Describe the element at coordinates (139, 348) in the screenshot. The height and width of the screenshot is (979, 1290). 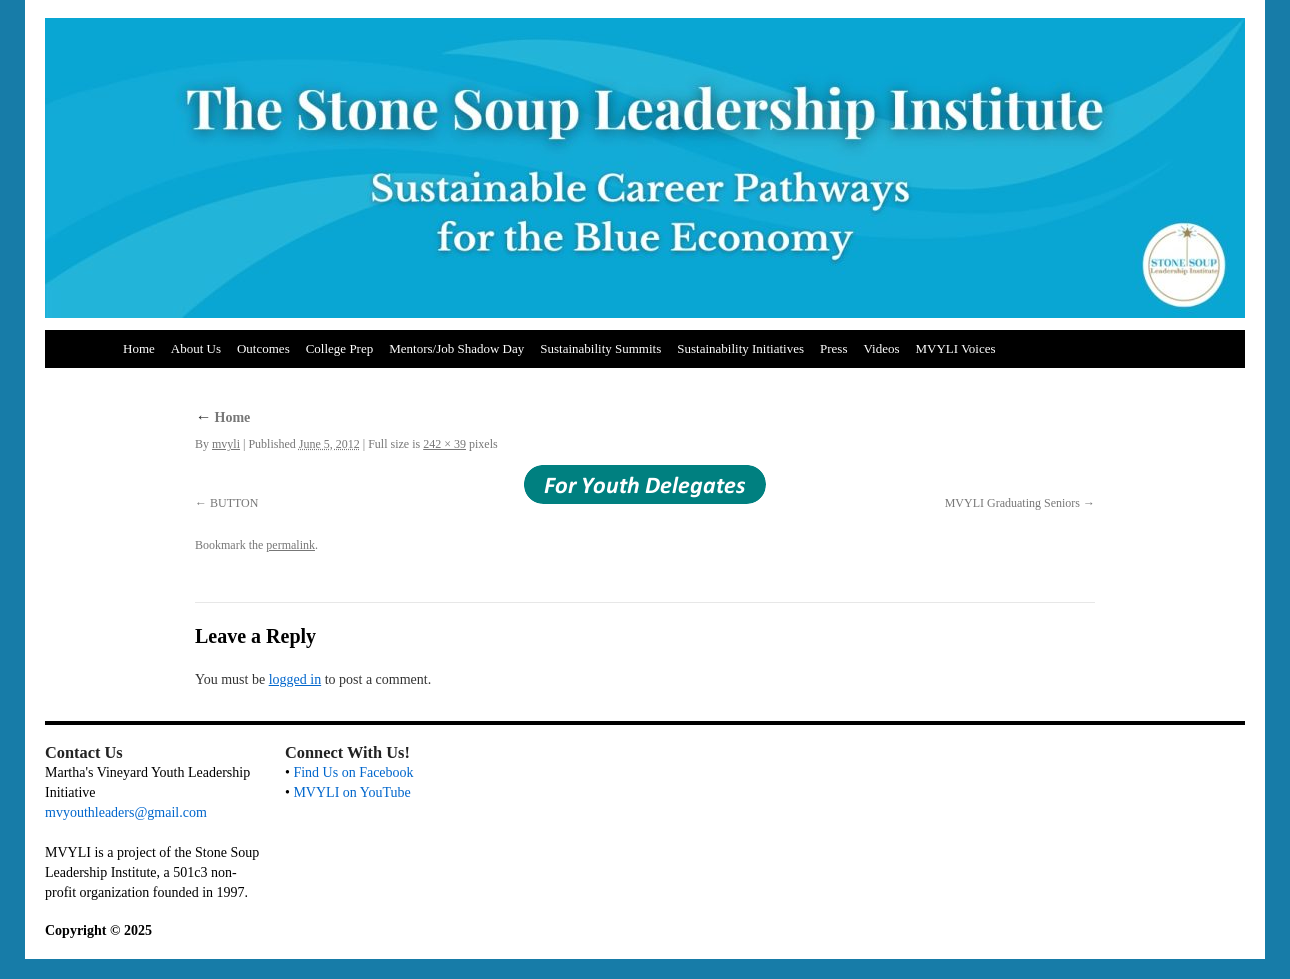
I see `Home` at that location.